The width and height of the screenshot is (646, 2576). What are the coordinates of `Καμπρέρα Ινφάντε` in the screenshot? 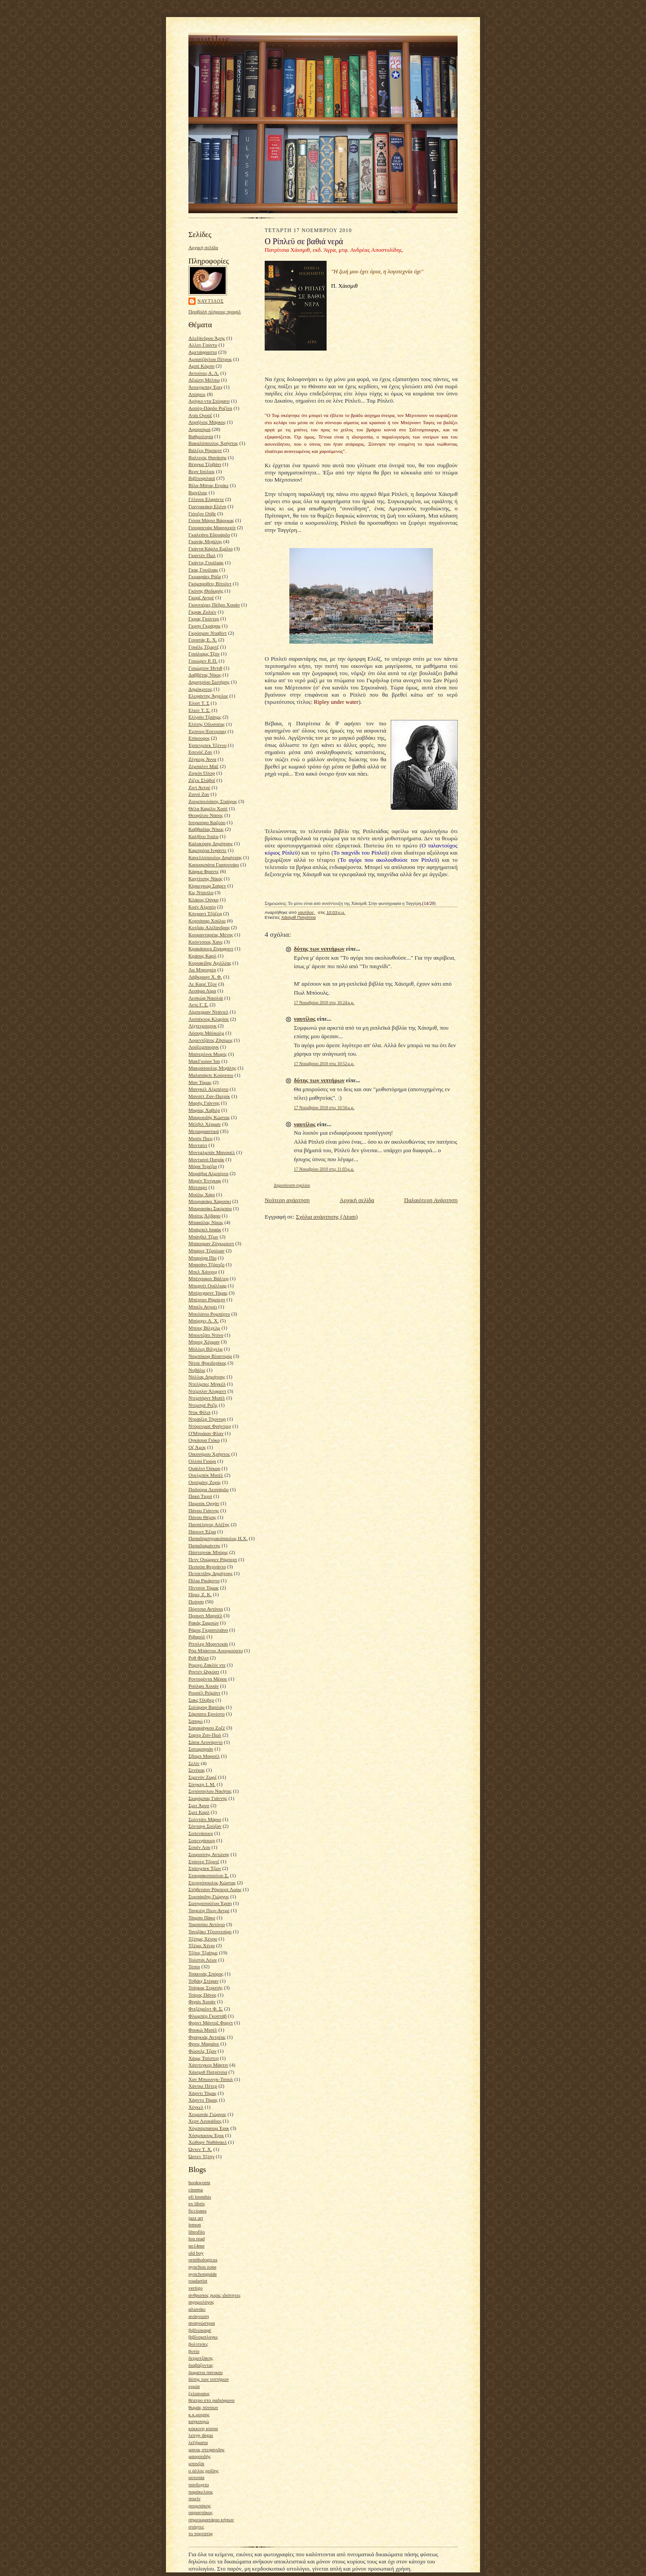 It's located at (207, 850).